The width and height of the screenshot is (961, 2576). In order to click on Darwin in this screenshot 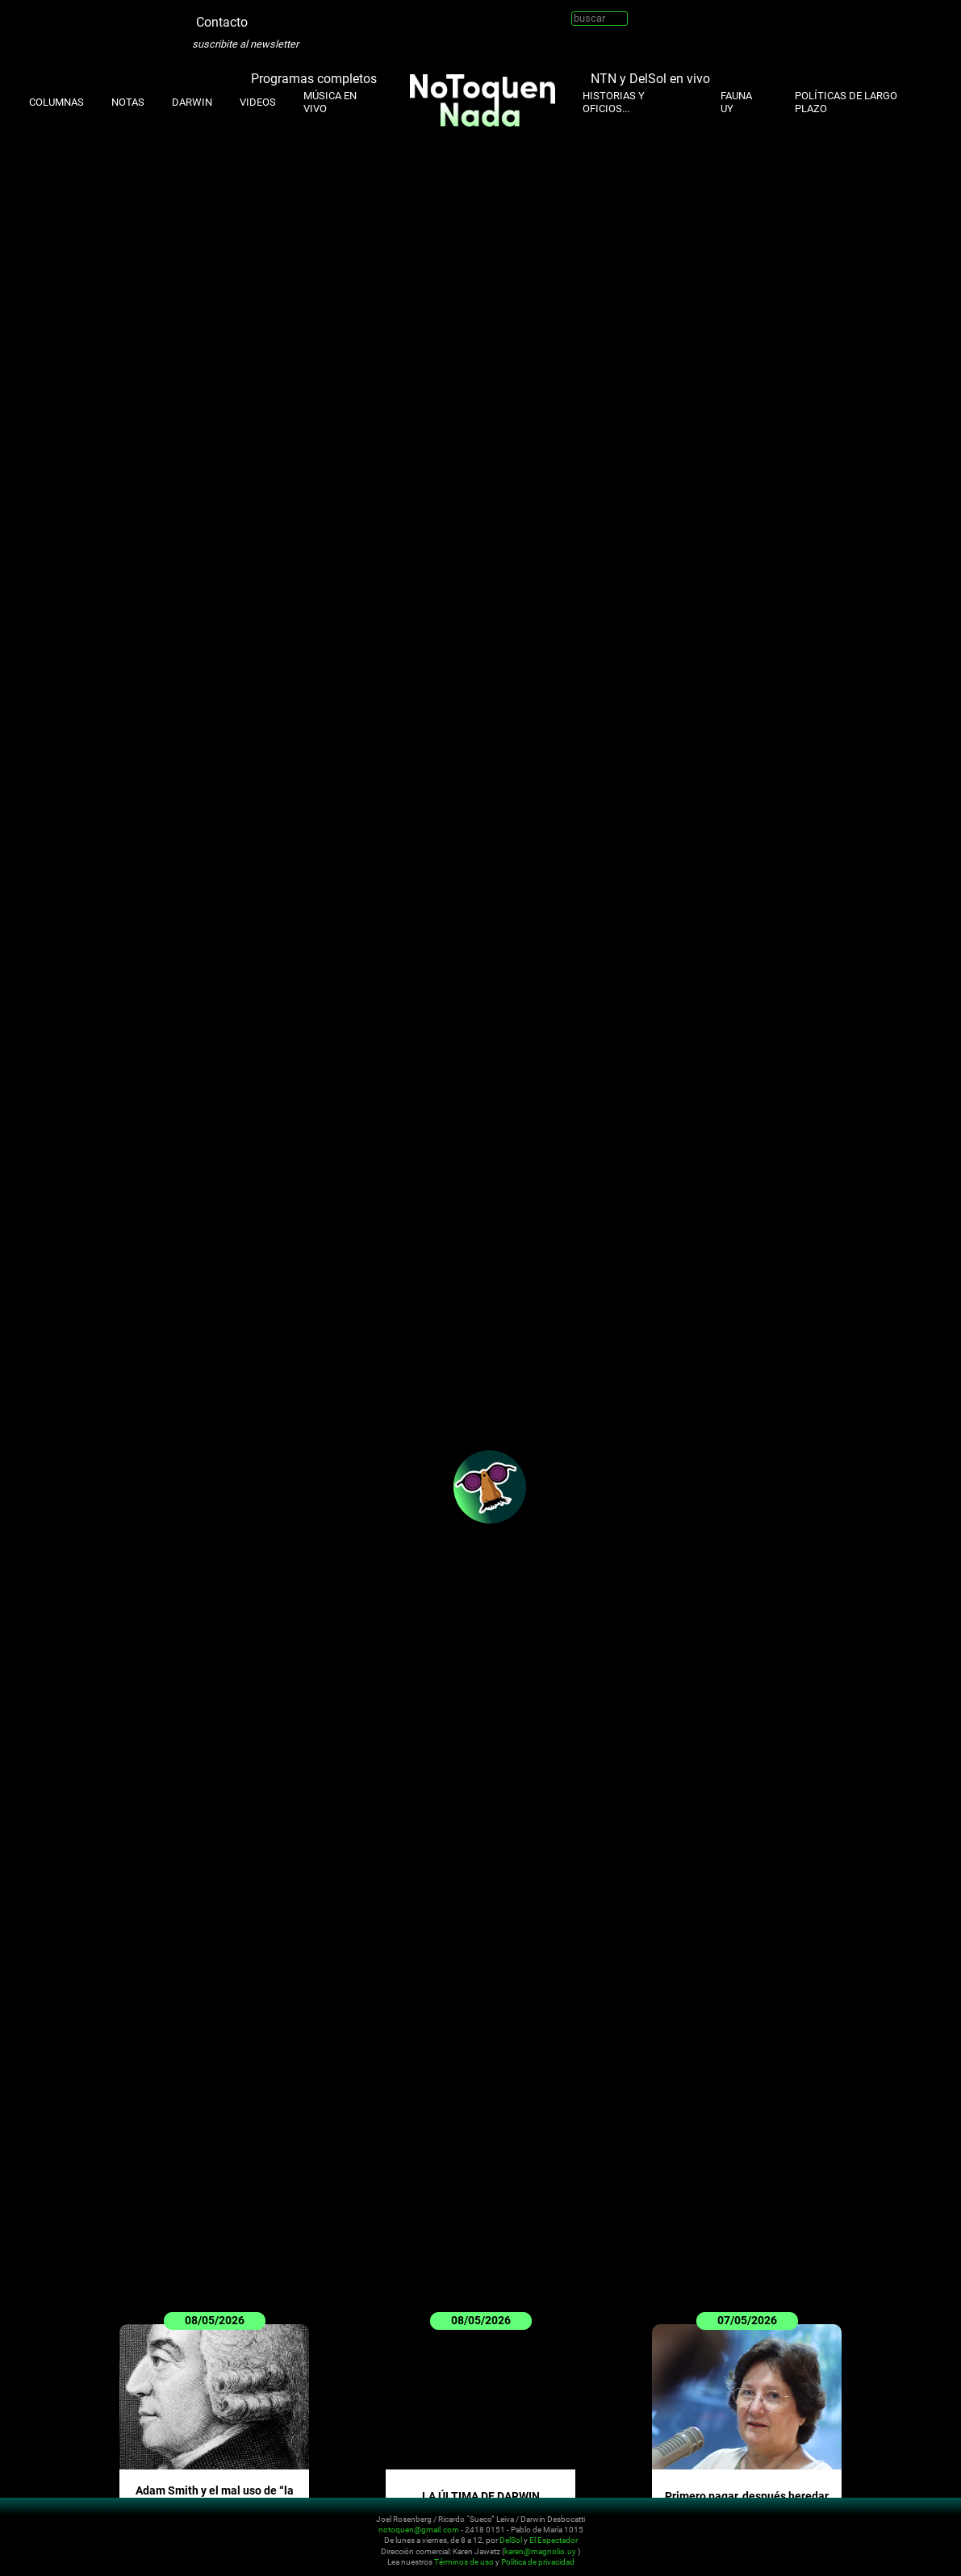, I will do `click(192, 102)`.